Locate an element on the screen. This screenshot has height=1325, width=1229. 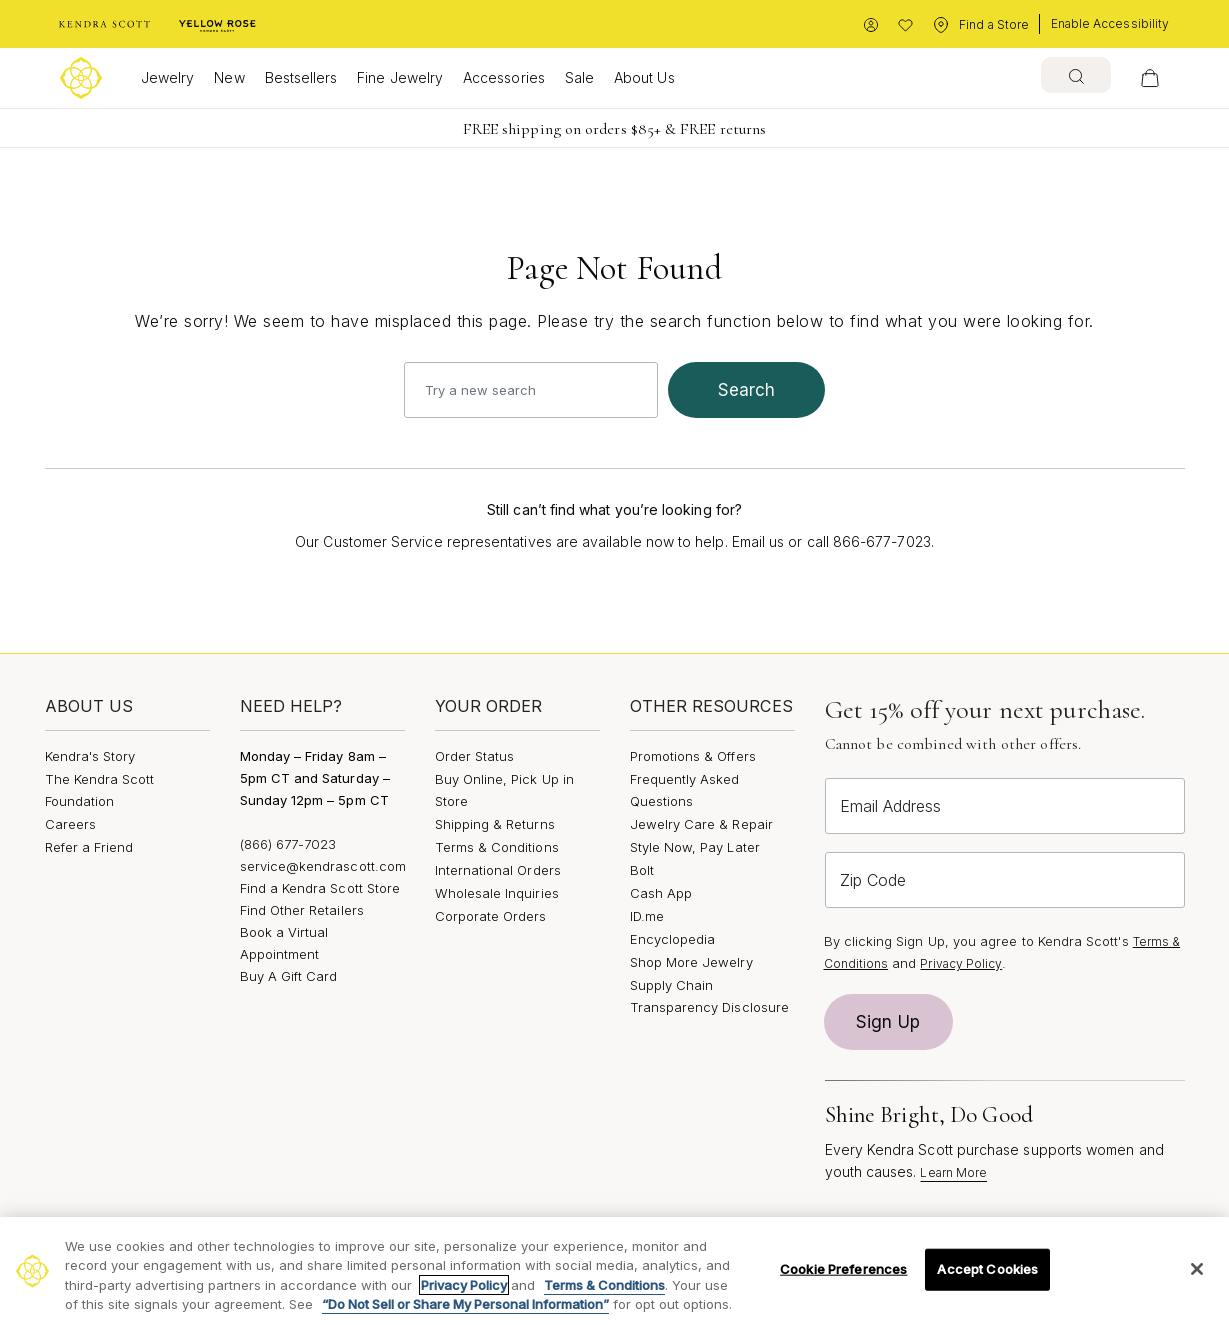
[Zip Code] is located at coordinates (1005, 880).